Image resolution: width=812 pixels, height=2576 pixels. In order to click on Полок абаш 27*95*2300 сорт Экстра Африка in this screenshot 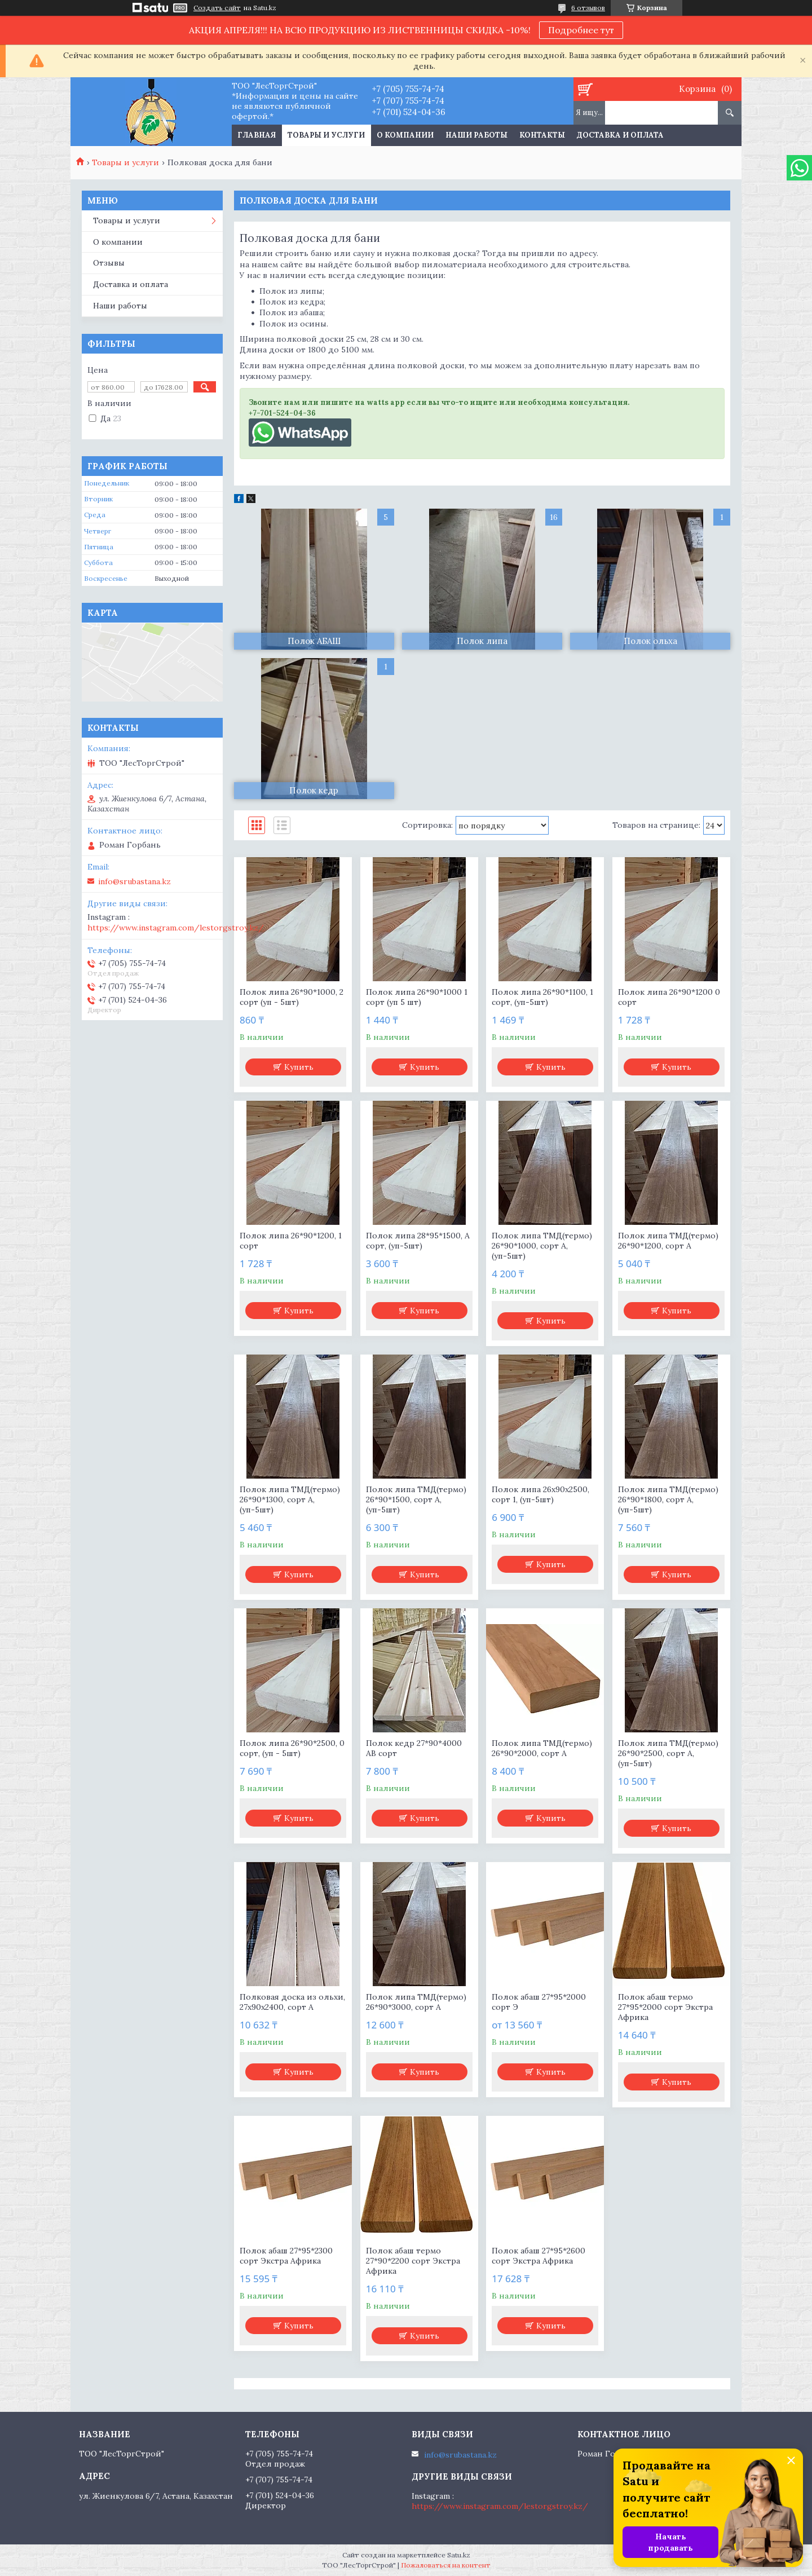, I will do `click(286, 2256)`.